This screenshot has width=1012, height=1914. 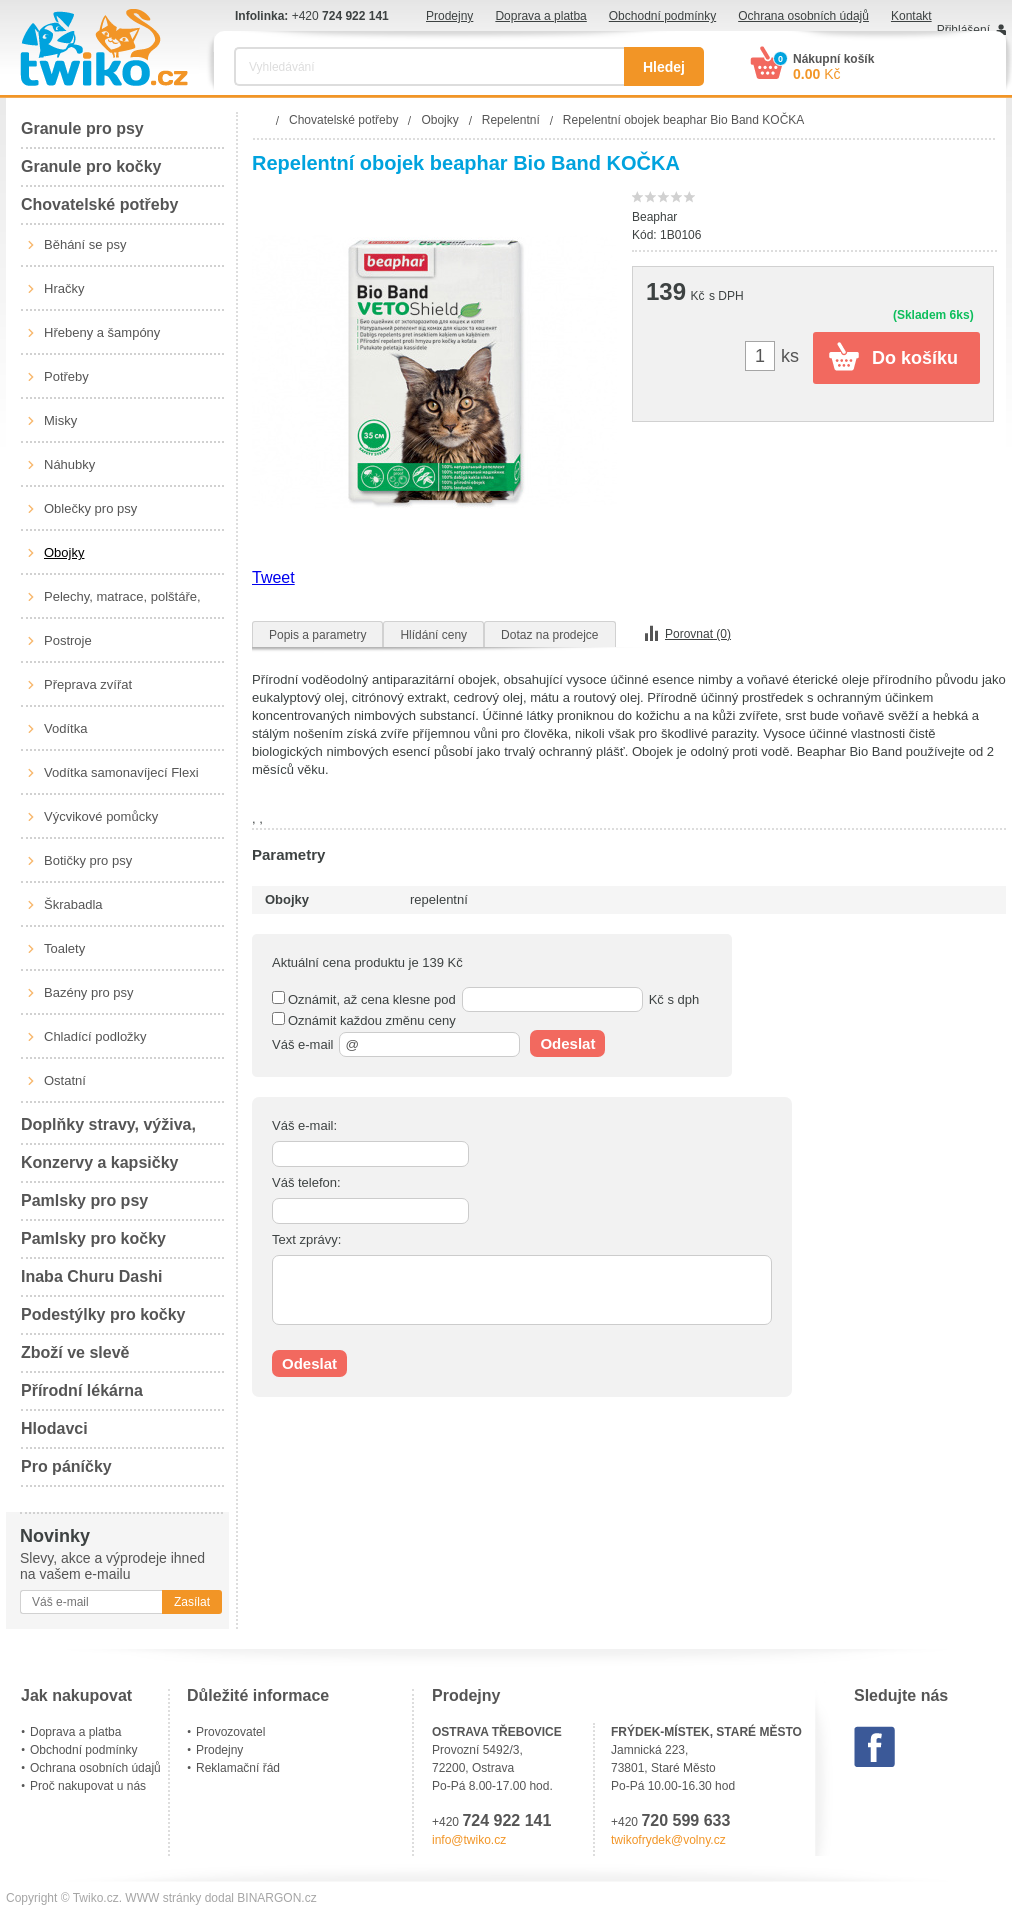 What do you see at coordinates (276, 1898) in the screenshot?
I see `BINARGON.cz` at bounding box center [276, 1898].